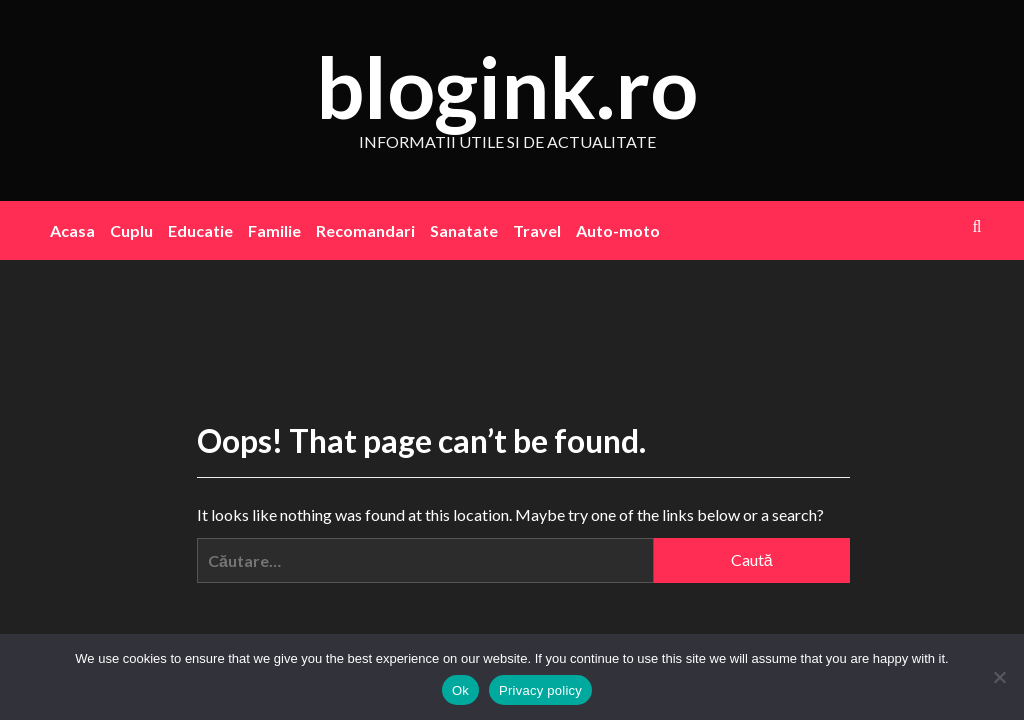 The width and height of the screenshot is (1024, 720). Describe the element at coordinates (365, 230) in the screenshot. I see `Recomandari` at that location.